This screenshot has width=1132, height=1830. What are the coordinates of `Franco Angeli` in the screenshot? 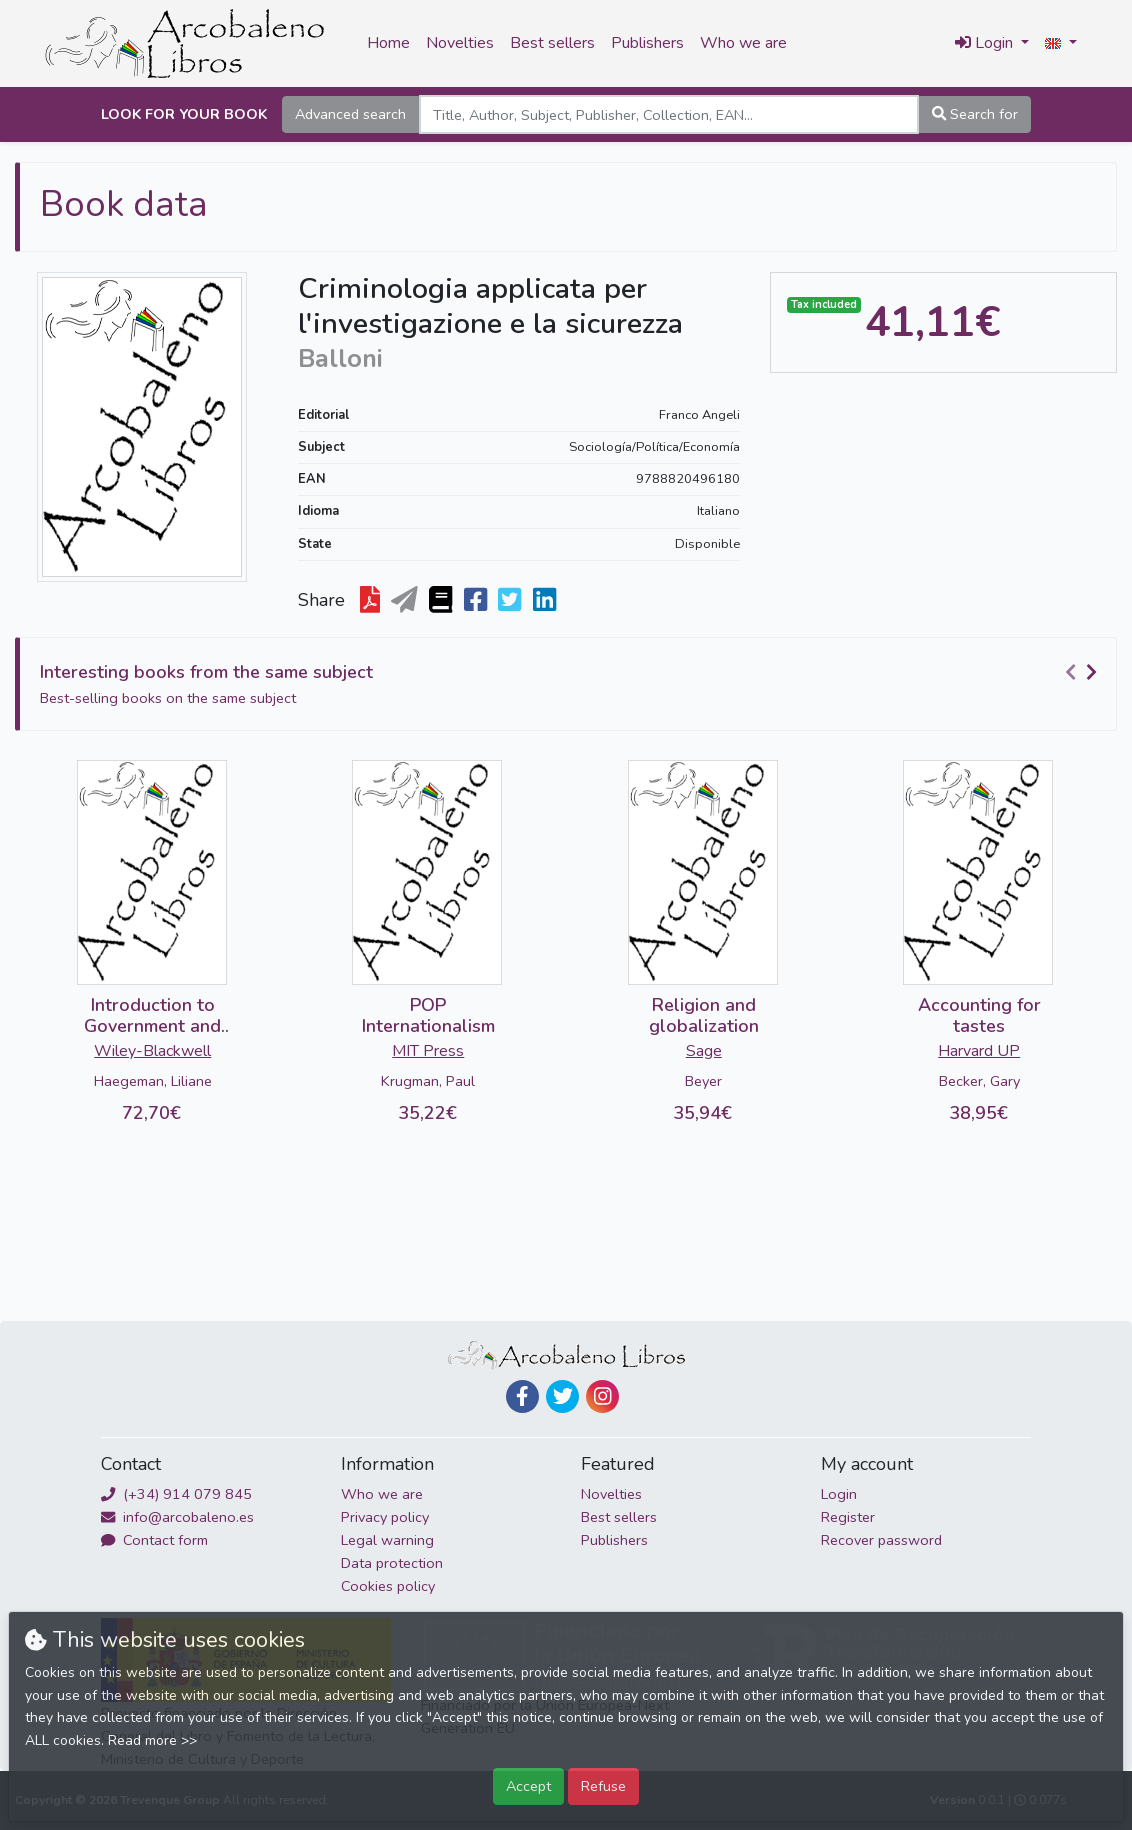 It's located at (699, 415).